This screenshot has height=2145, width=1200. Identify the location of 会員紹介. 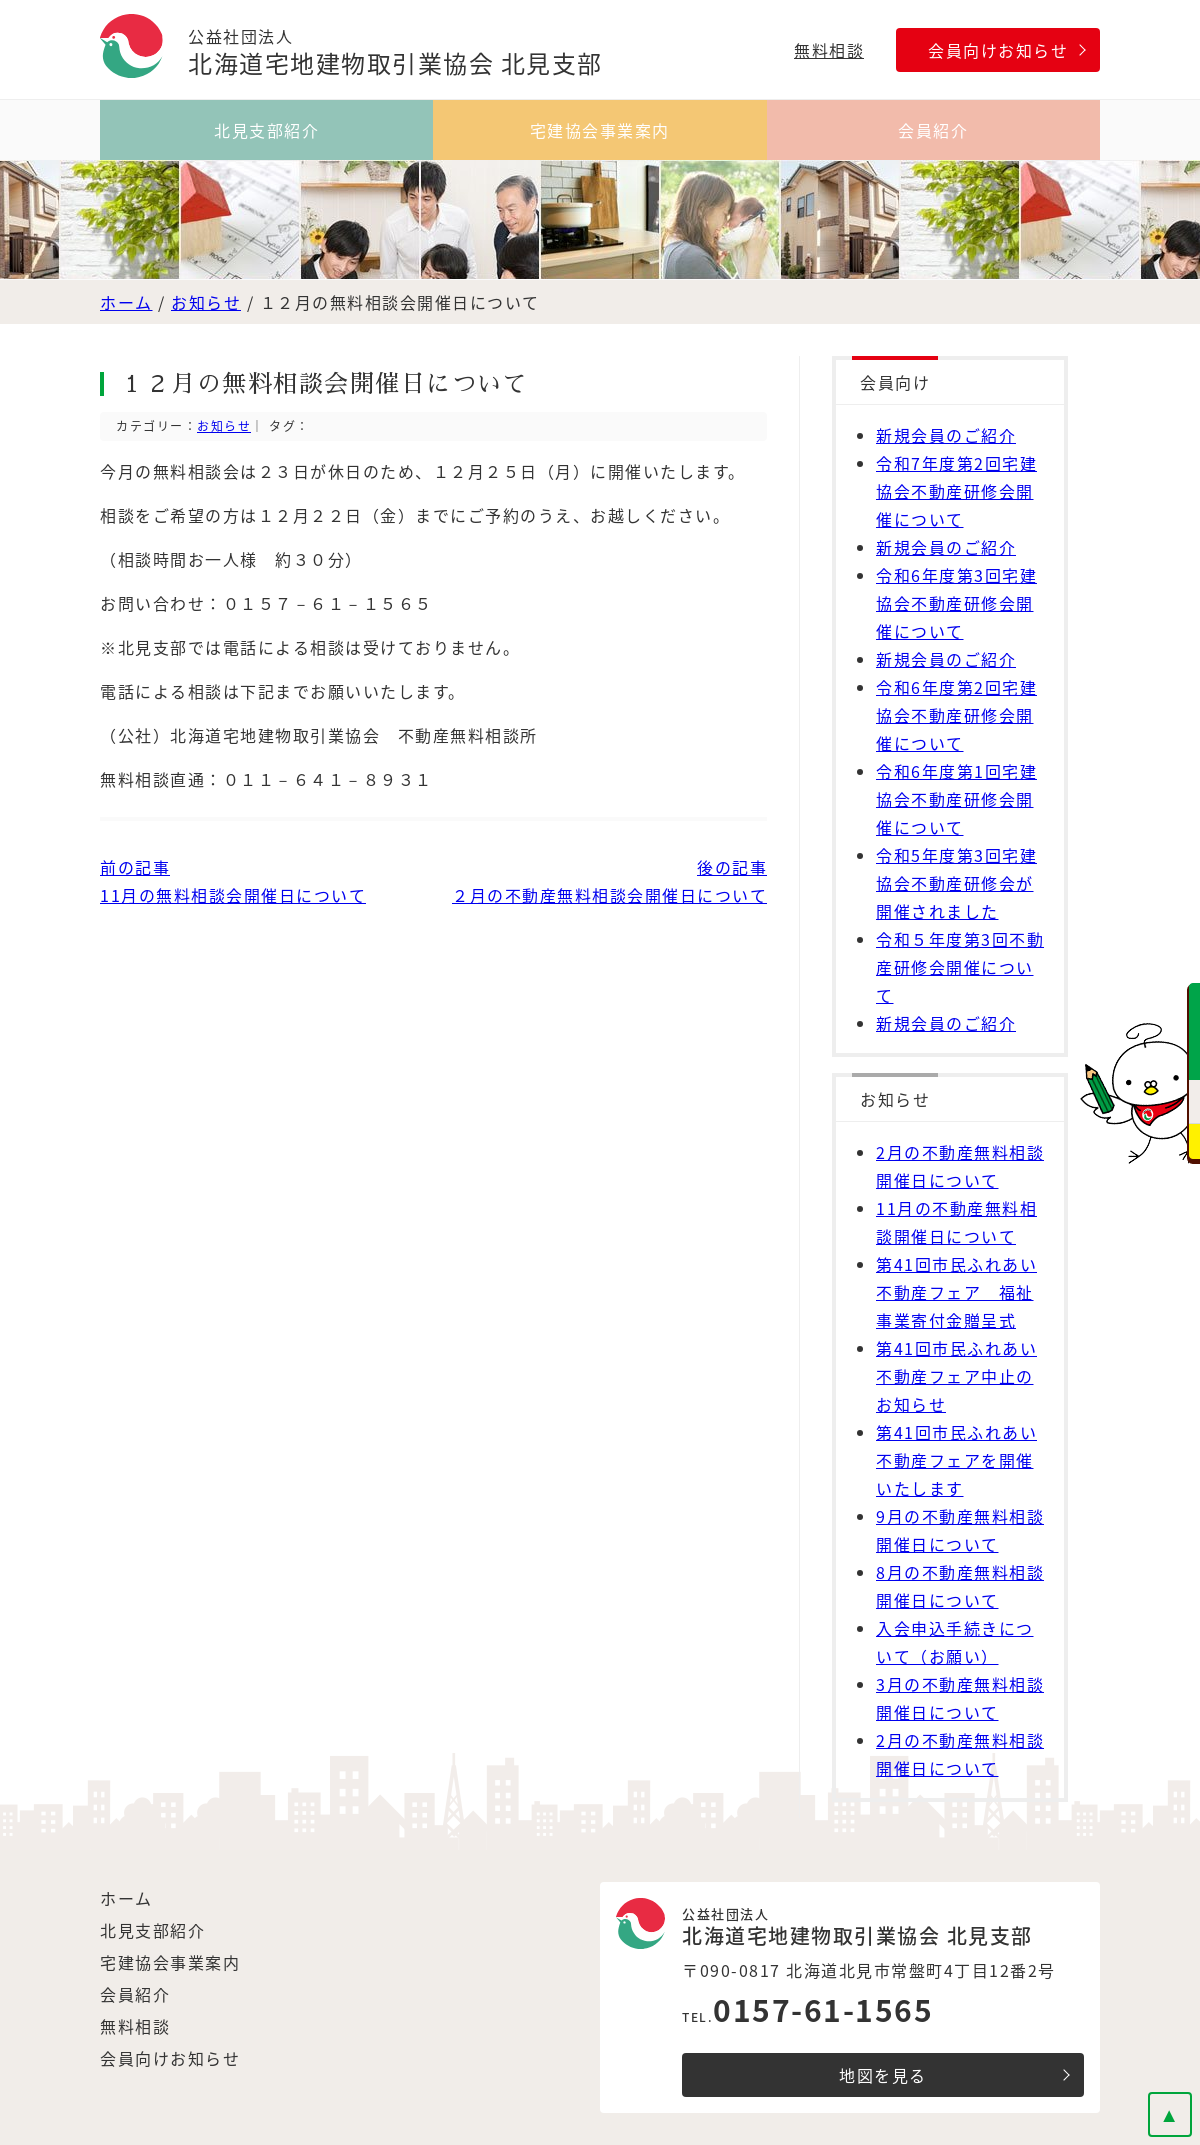
(933, 130).